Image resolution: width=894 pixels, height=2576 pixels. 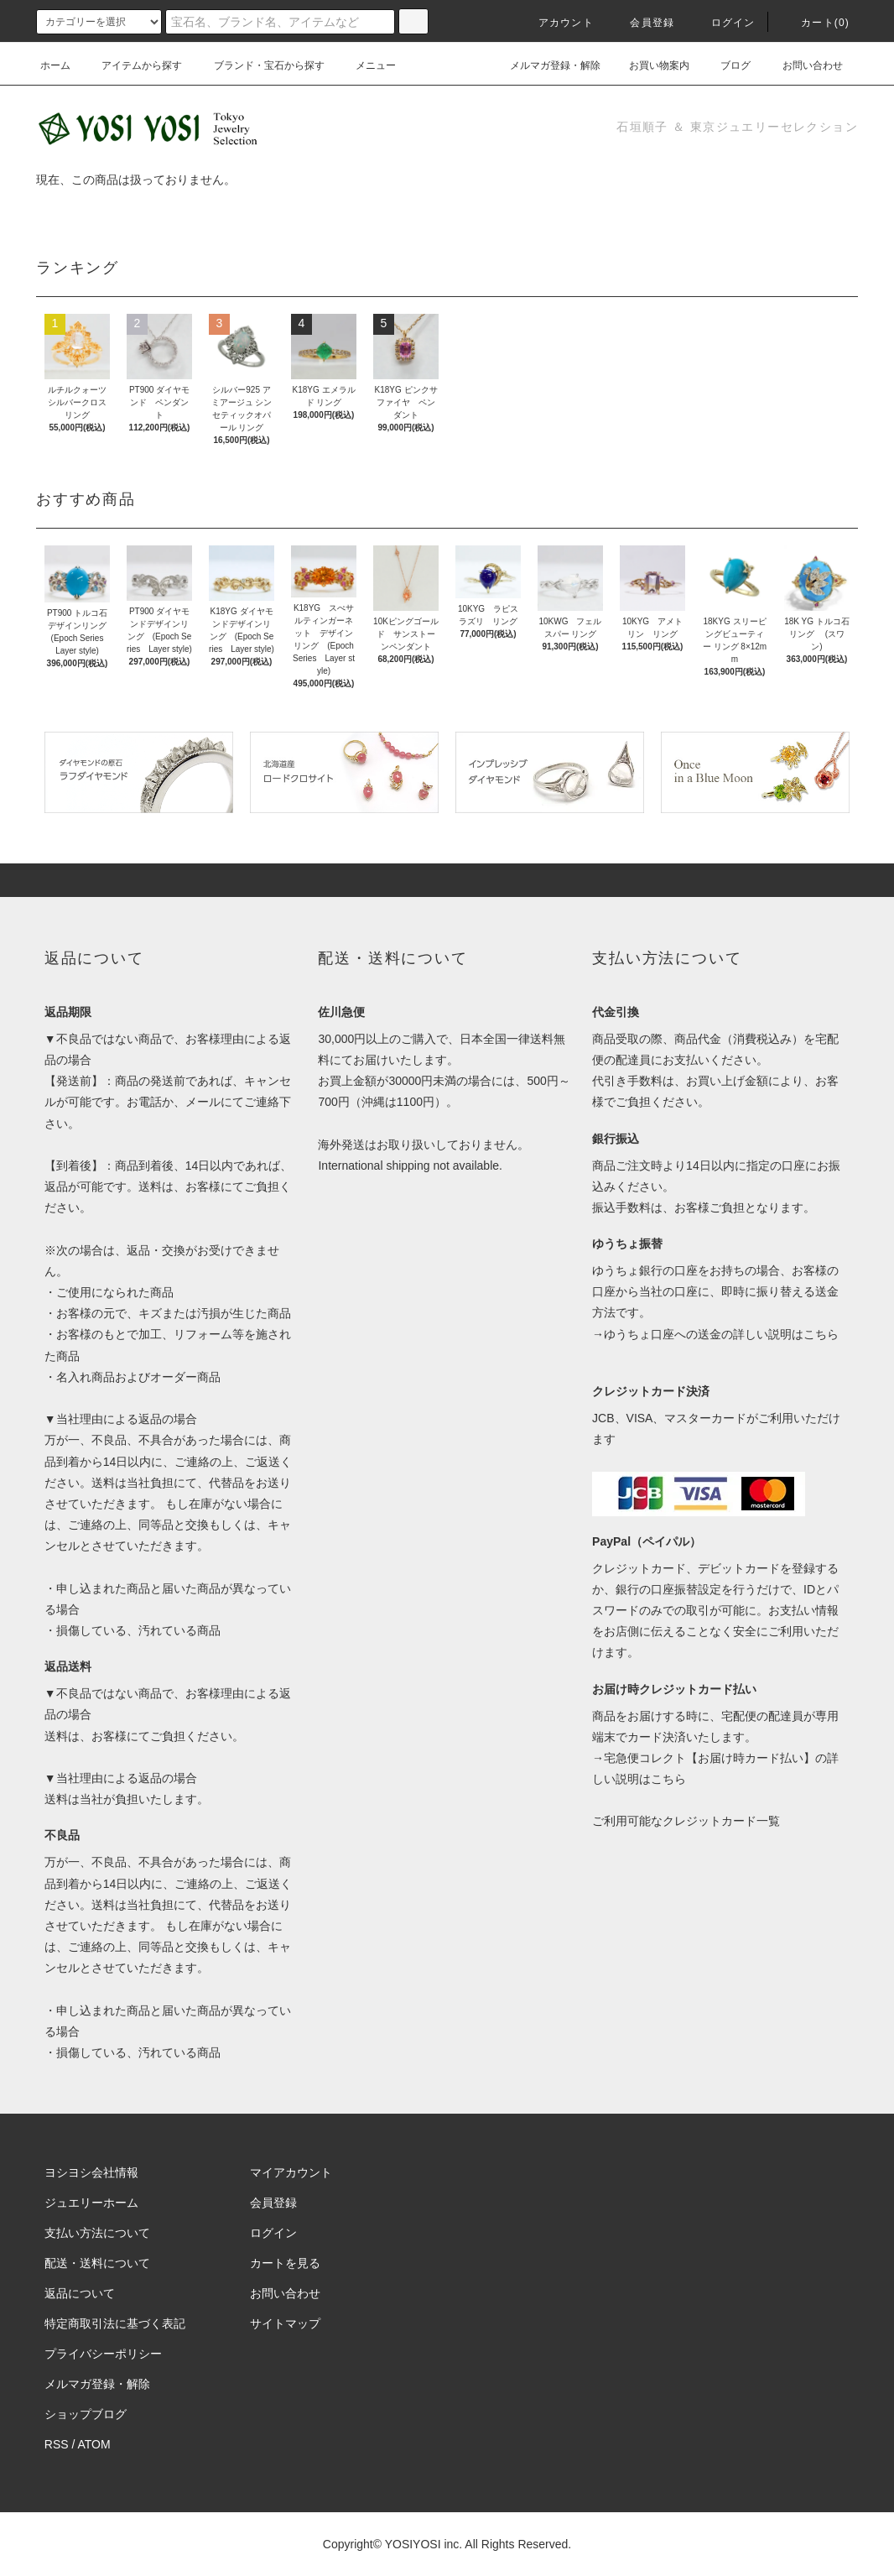 What do you see at coordinates (802, 65) in the screenshot?
I see `お問い合わせ` at bounding box center [802, 65].